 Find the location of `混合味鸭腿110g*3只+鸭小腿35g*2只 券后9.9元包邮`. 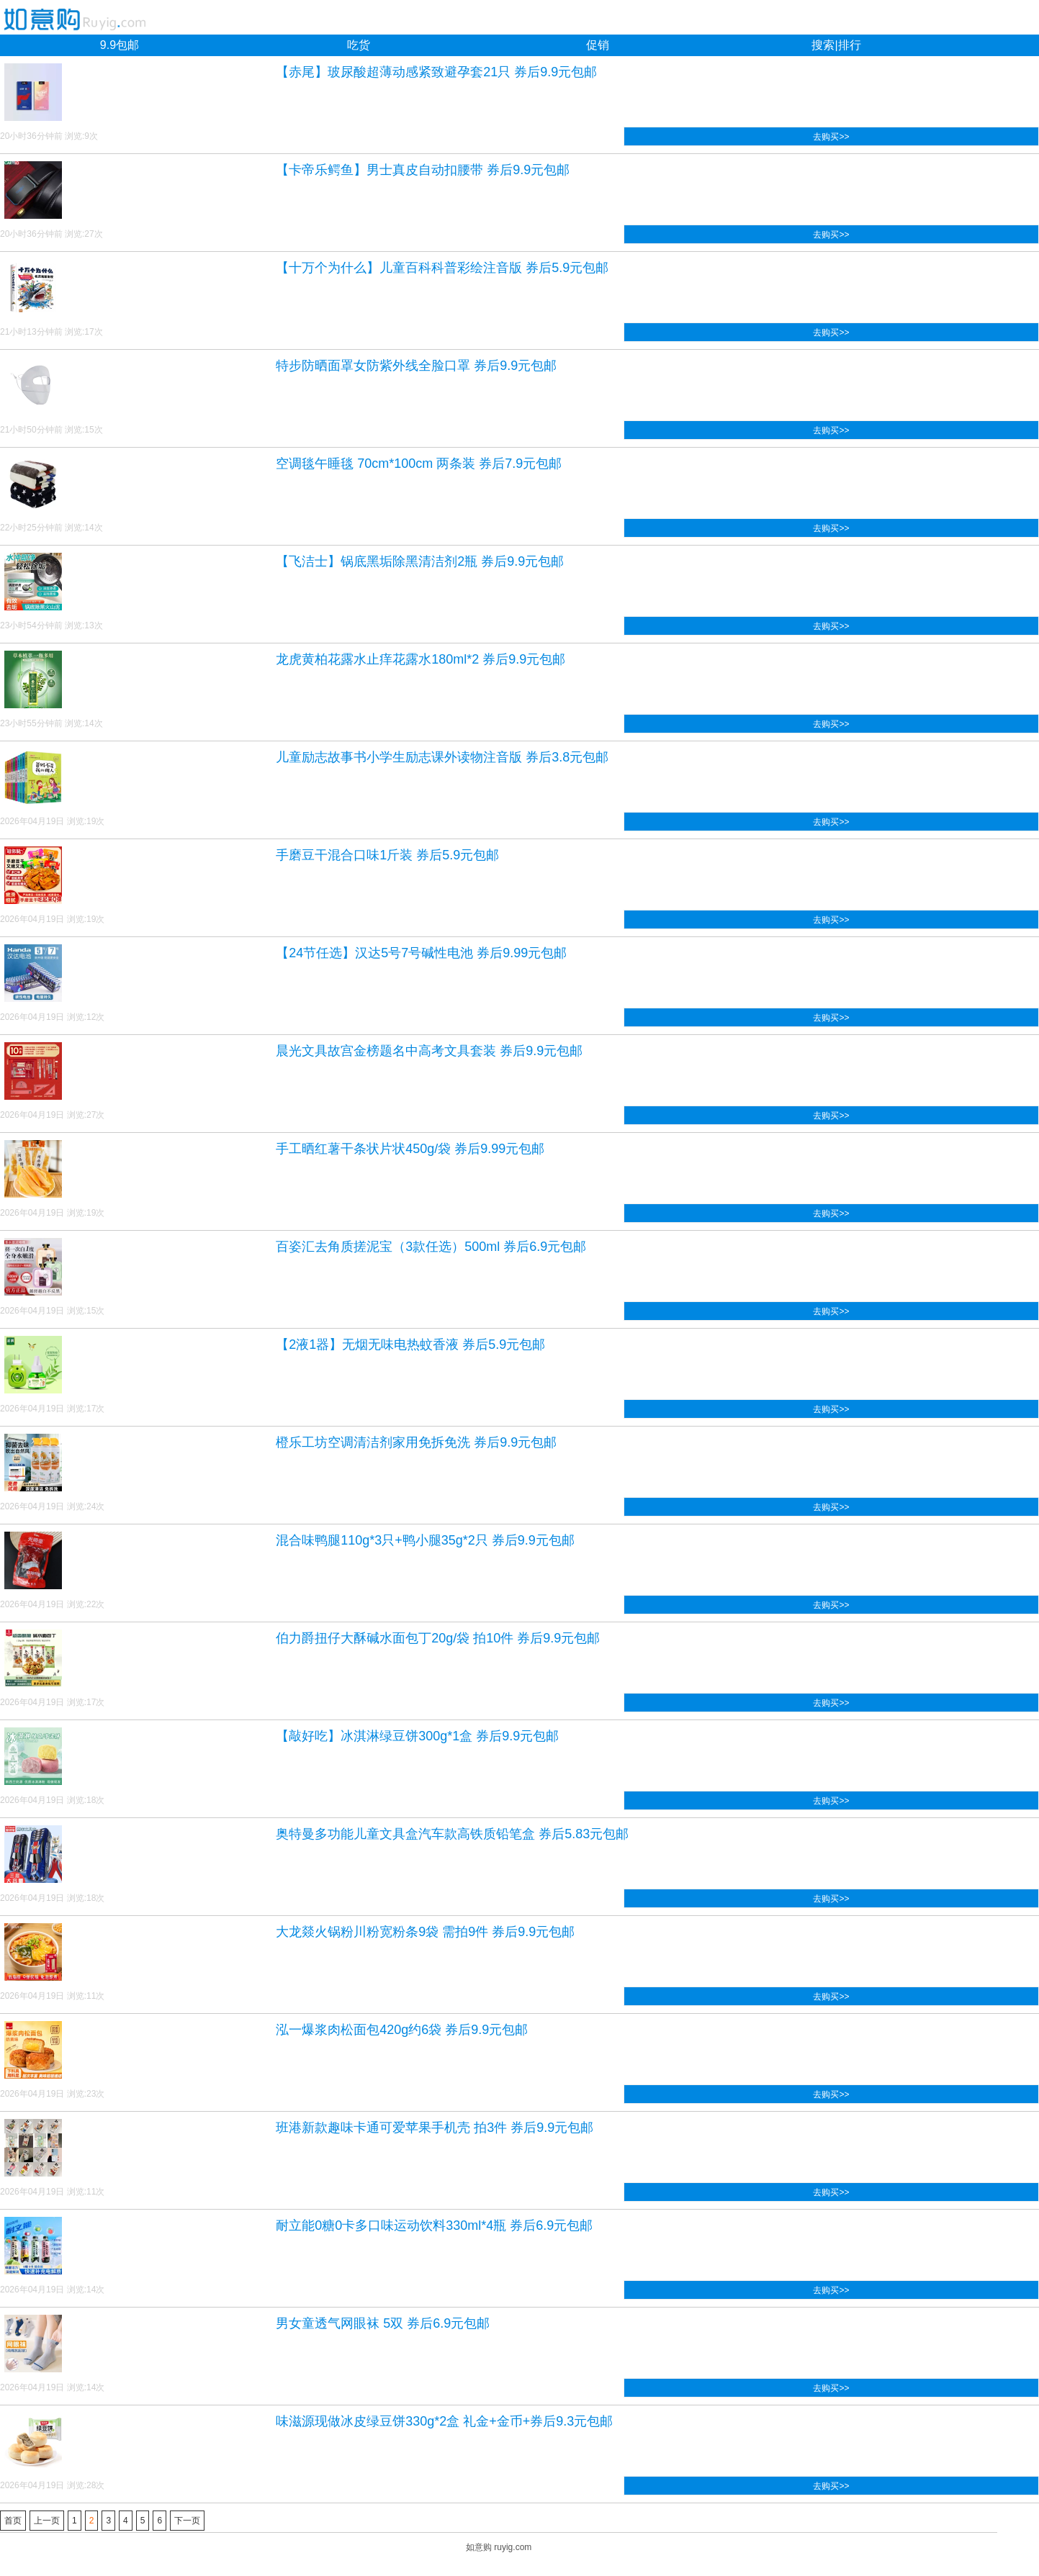

混合味鸭腿110g*3只+鸭小腿35g*2只 券后9.9元包邮 is located at coordinates (425, 1540).